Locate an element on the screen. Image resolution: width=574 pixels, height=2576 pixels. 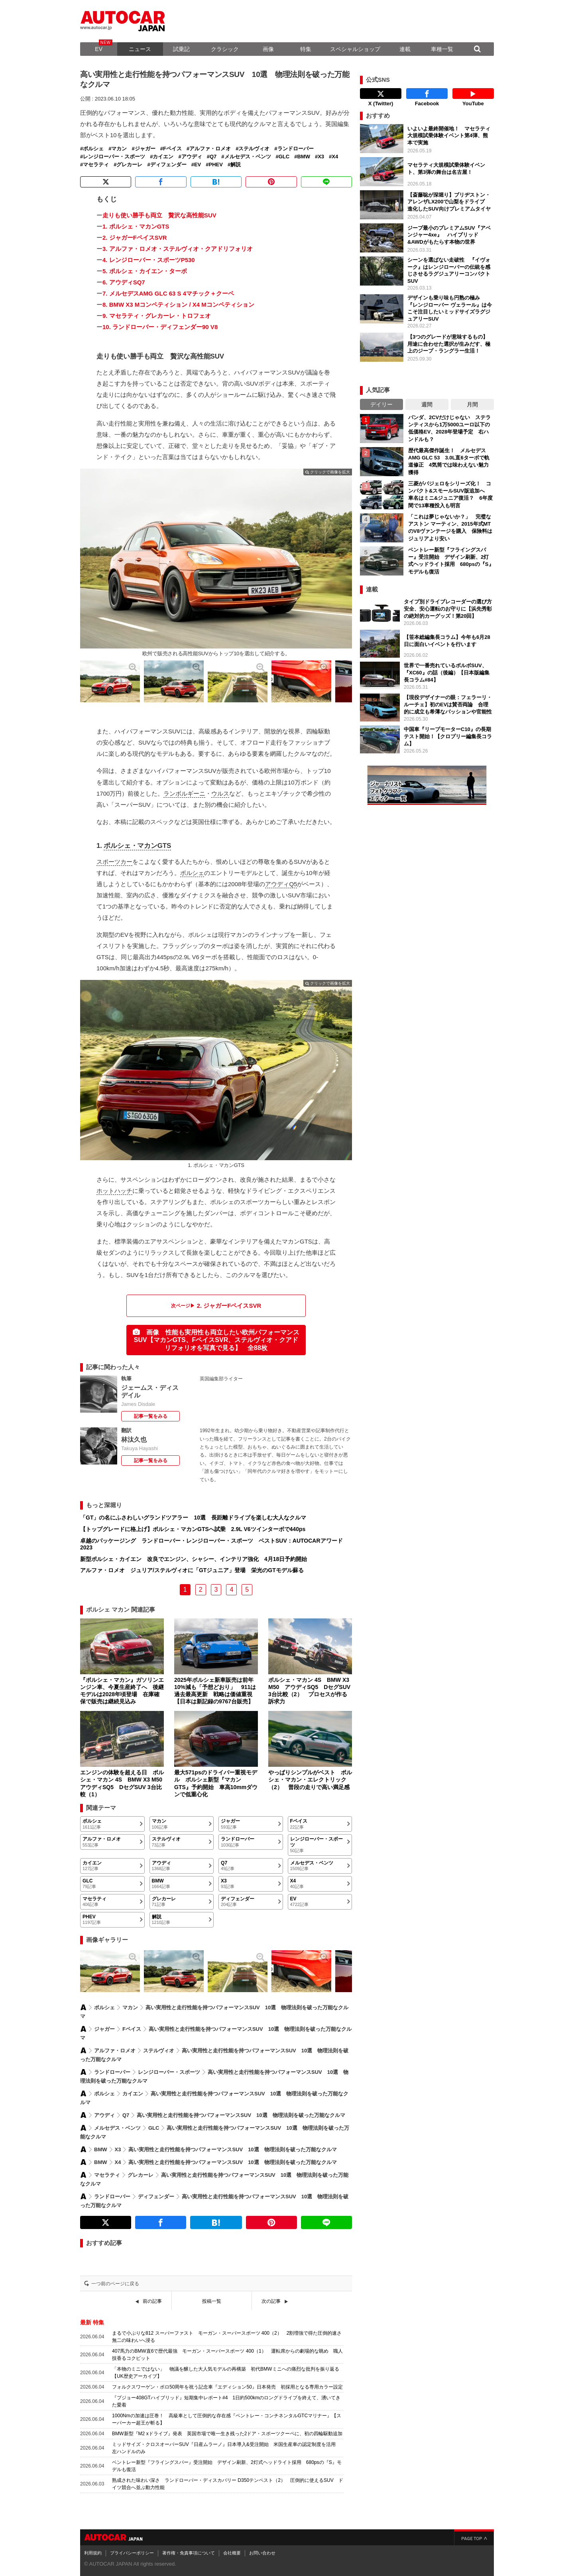
ランドローバー is located at coordinates (295, 149).